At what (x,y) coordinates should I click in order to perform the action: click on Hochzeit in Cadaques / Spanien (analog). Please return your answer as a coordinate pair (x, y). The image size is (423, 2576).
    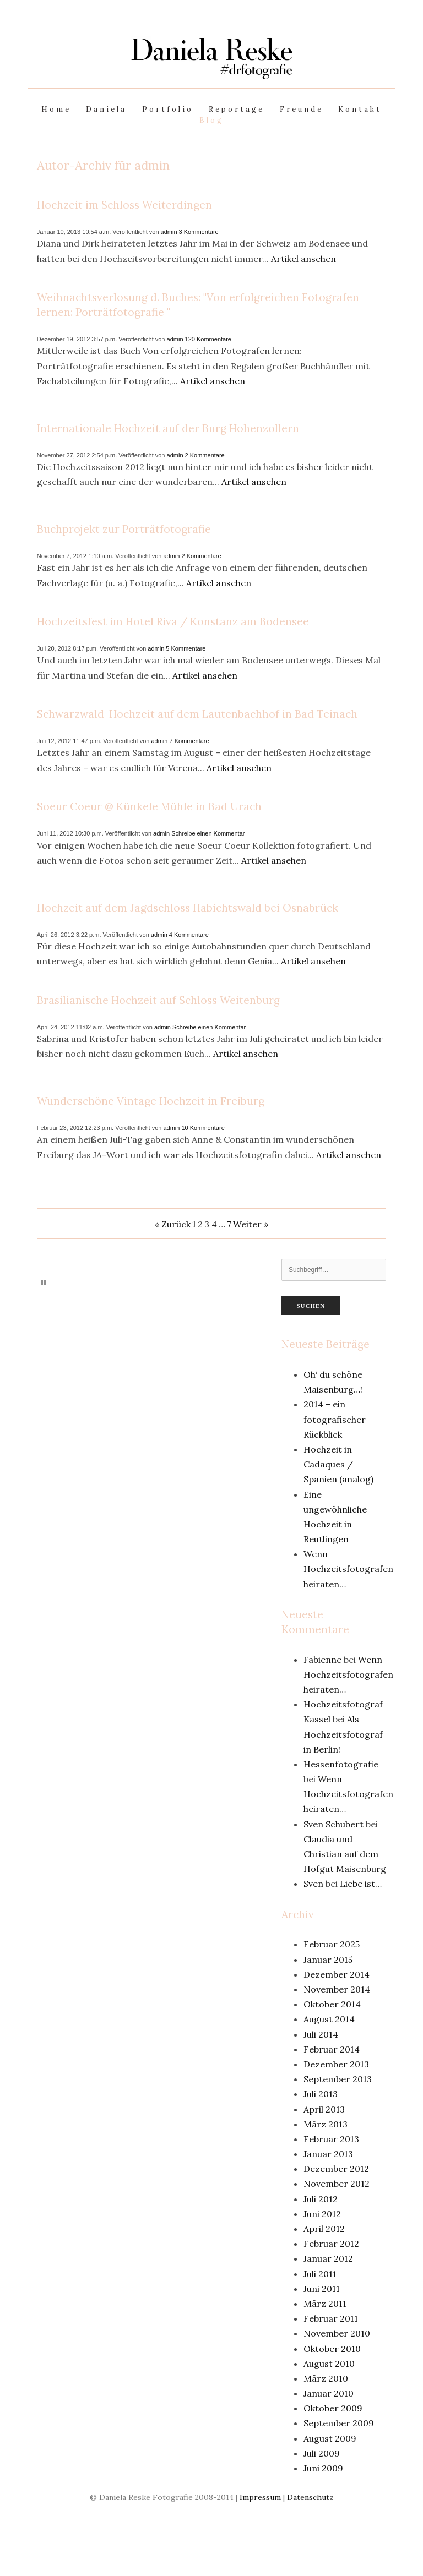
    Looking at the image, I should click on (338, 1464).